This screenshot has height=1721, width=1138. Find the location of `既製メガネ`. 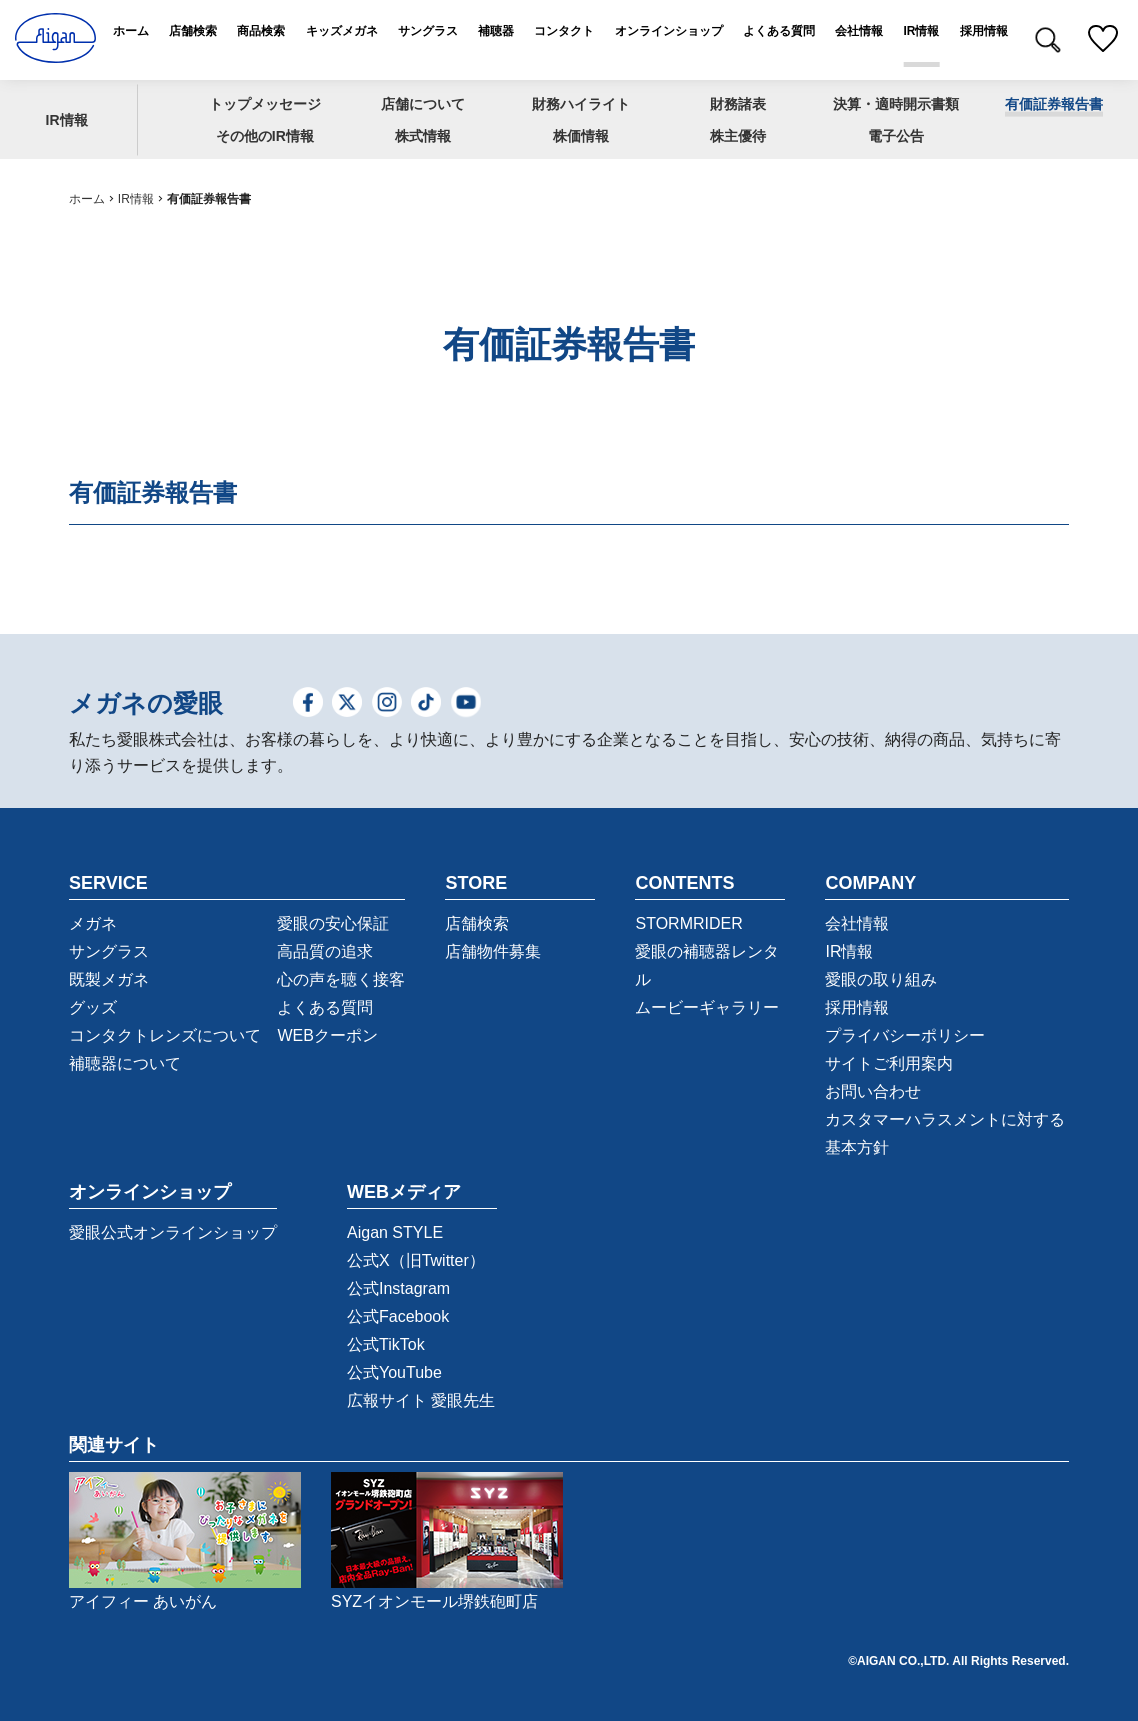

既製メガネ is located at coordinates (109, 979).